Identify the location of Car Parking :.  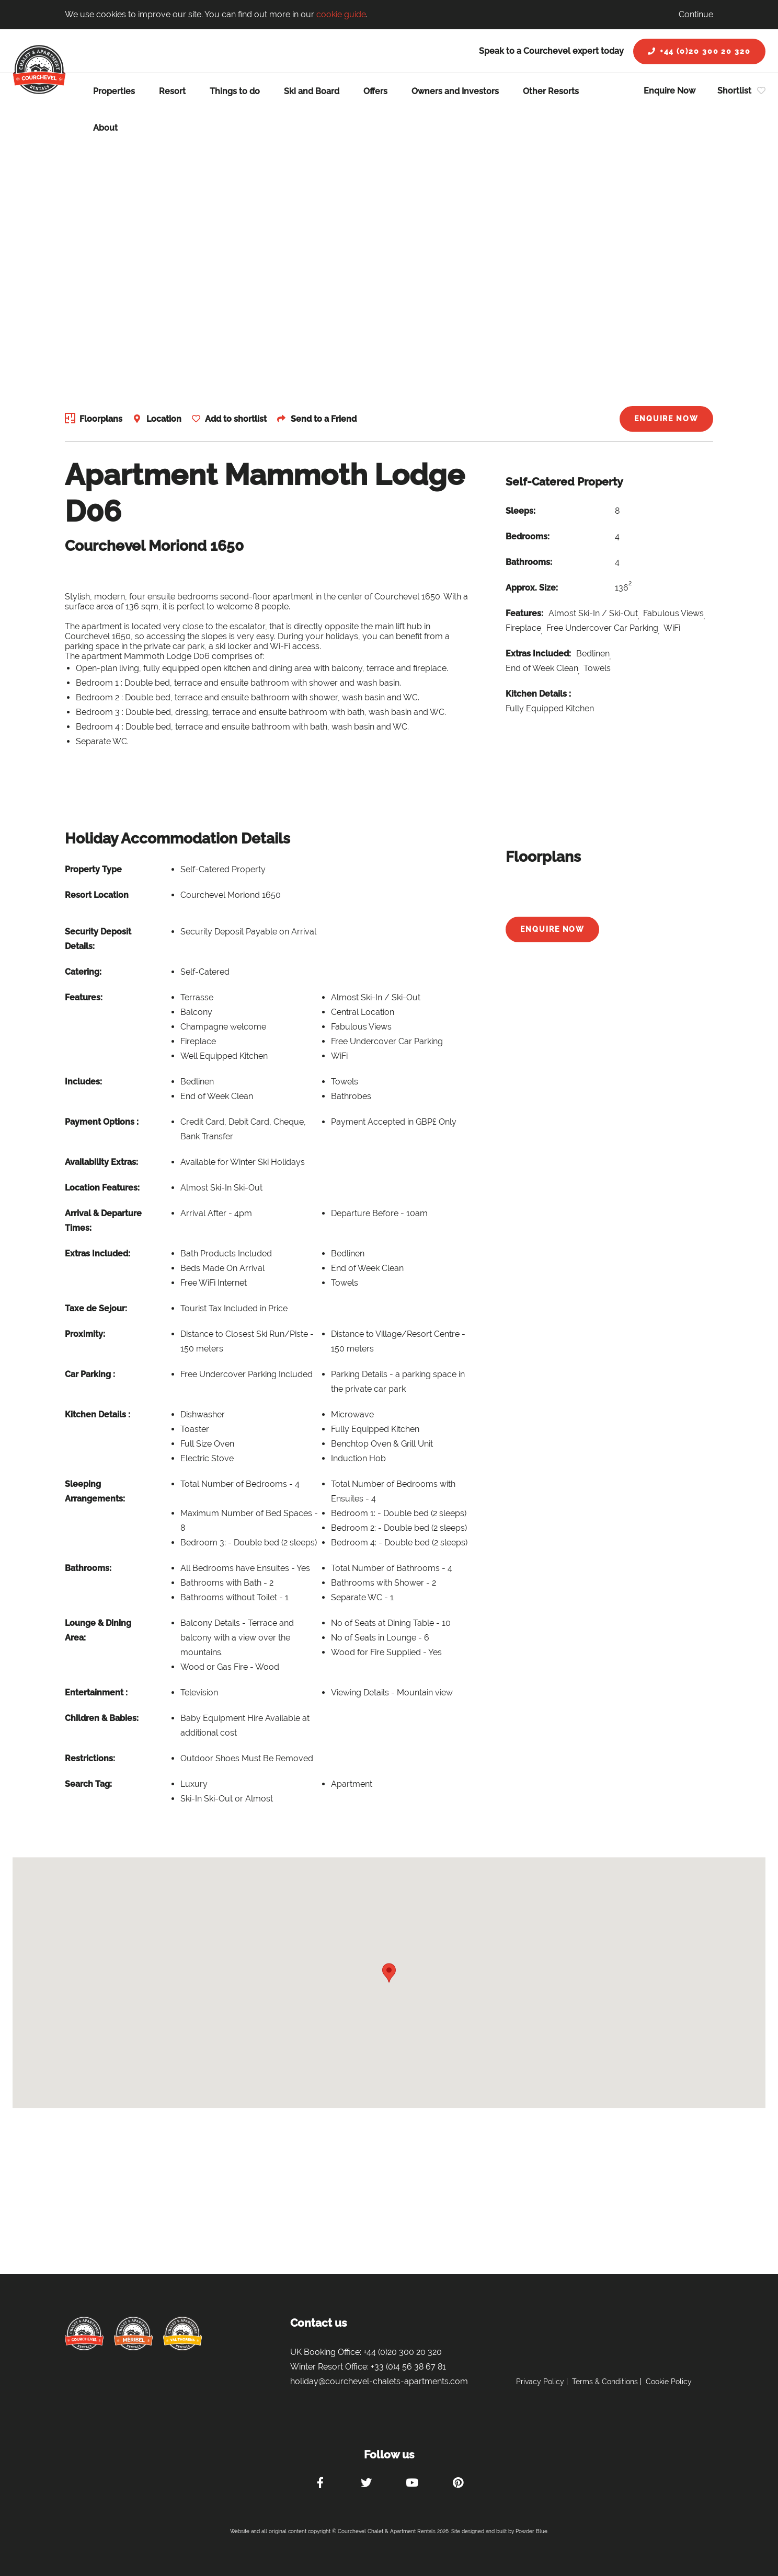
(90, 1374).